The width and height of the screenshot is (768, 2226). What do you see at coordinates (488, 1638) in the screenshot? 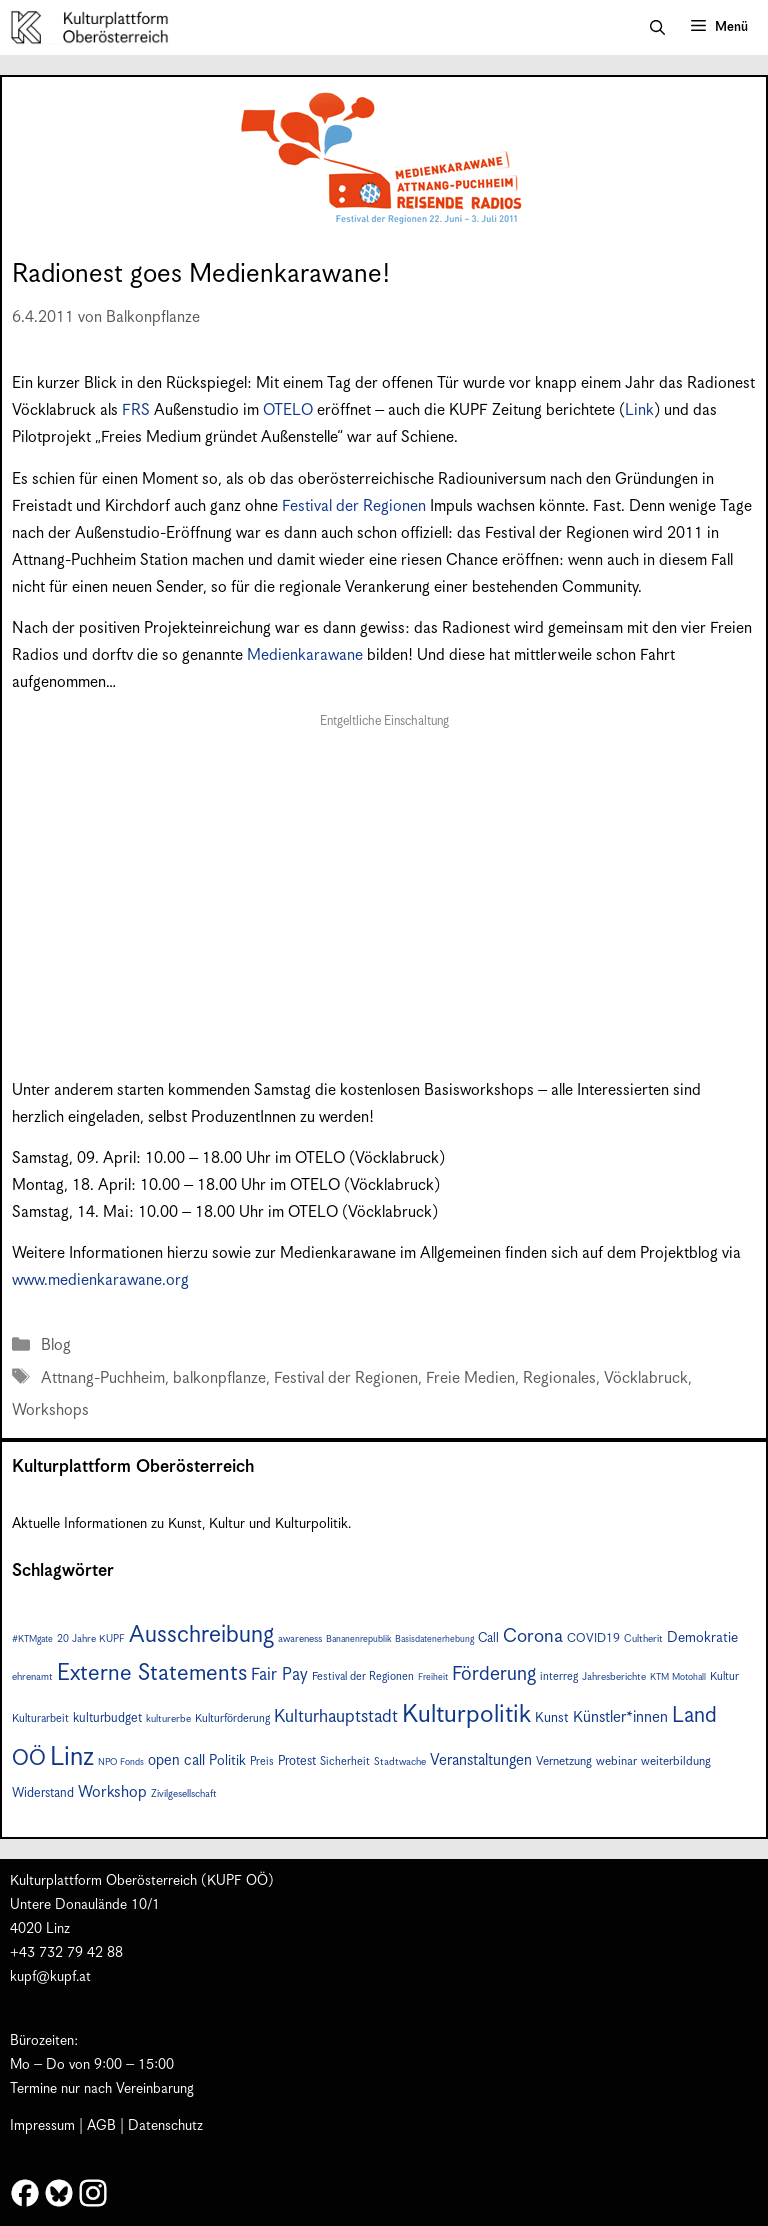
I see `Call [Call (10 Einträge)]` at bounding box center [488, 1638].